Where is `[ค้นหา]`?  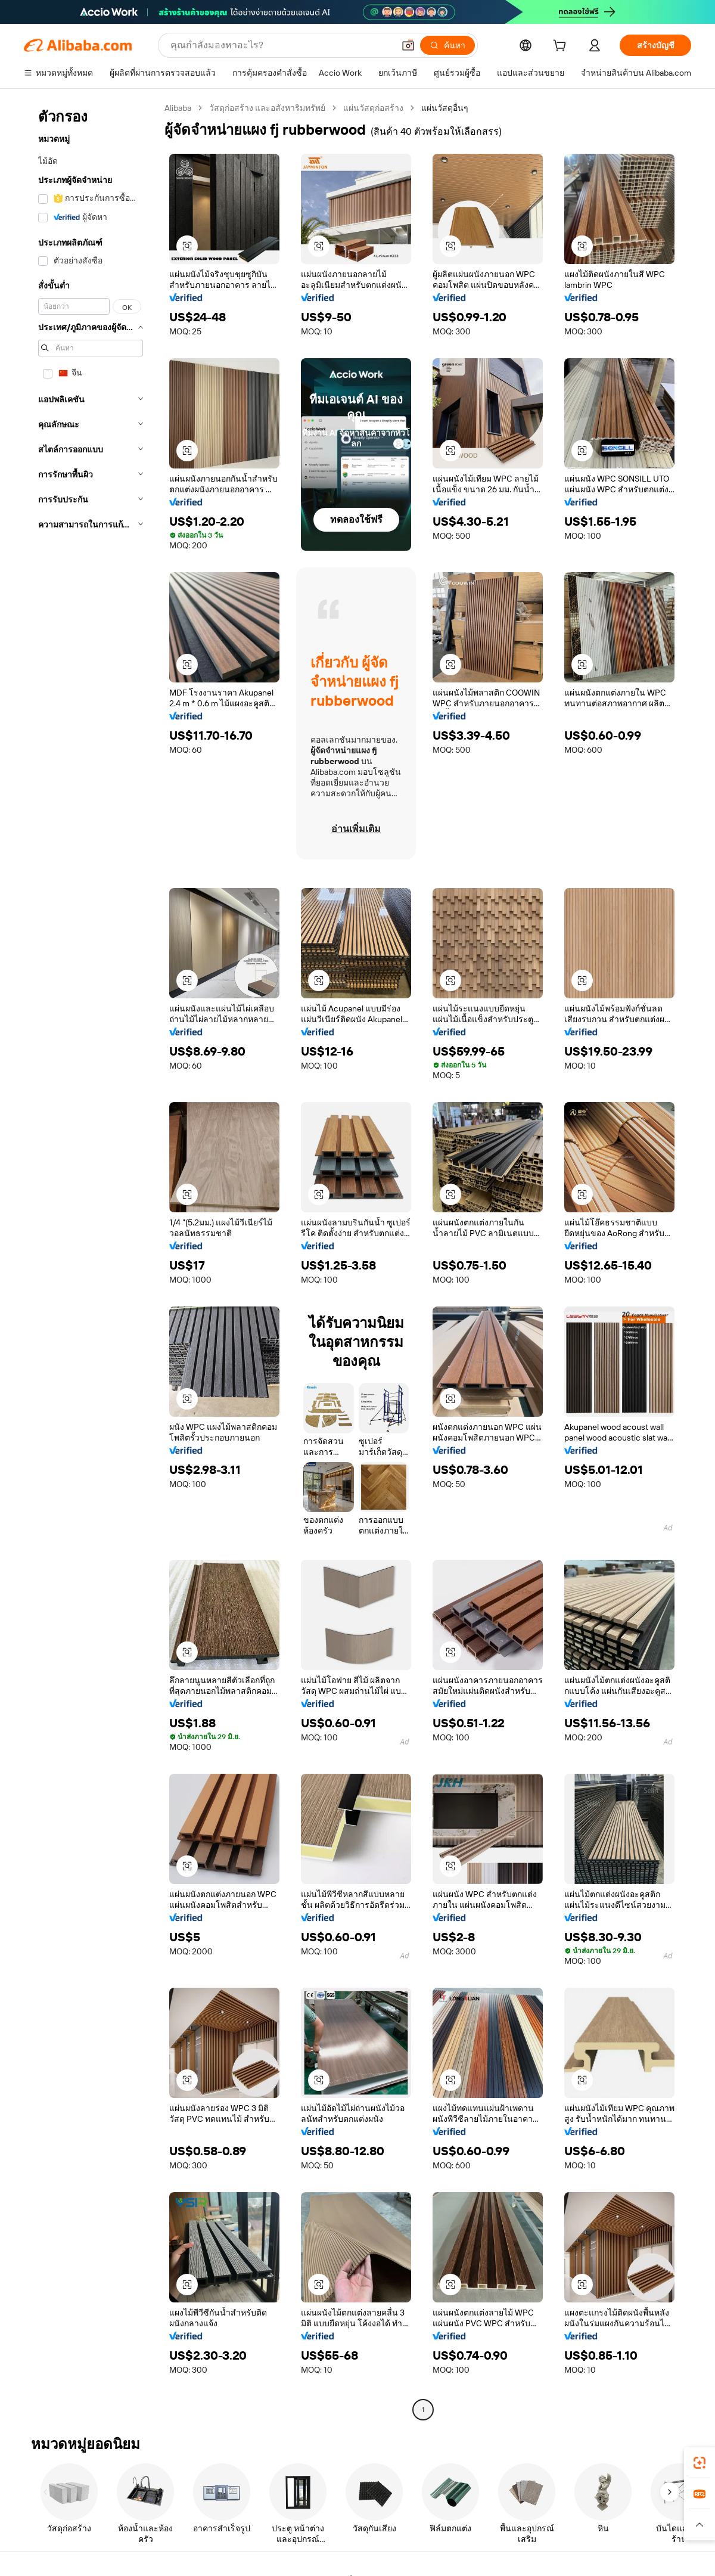 [ค้นหา] is located at coordinates (447, 45).